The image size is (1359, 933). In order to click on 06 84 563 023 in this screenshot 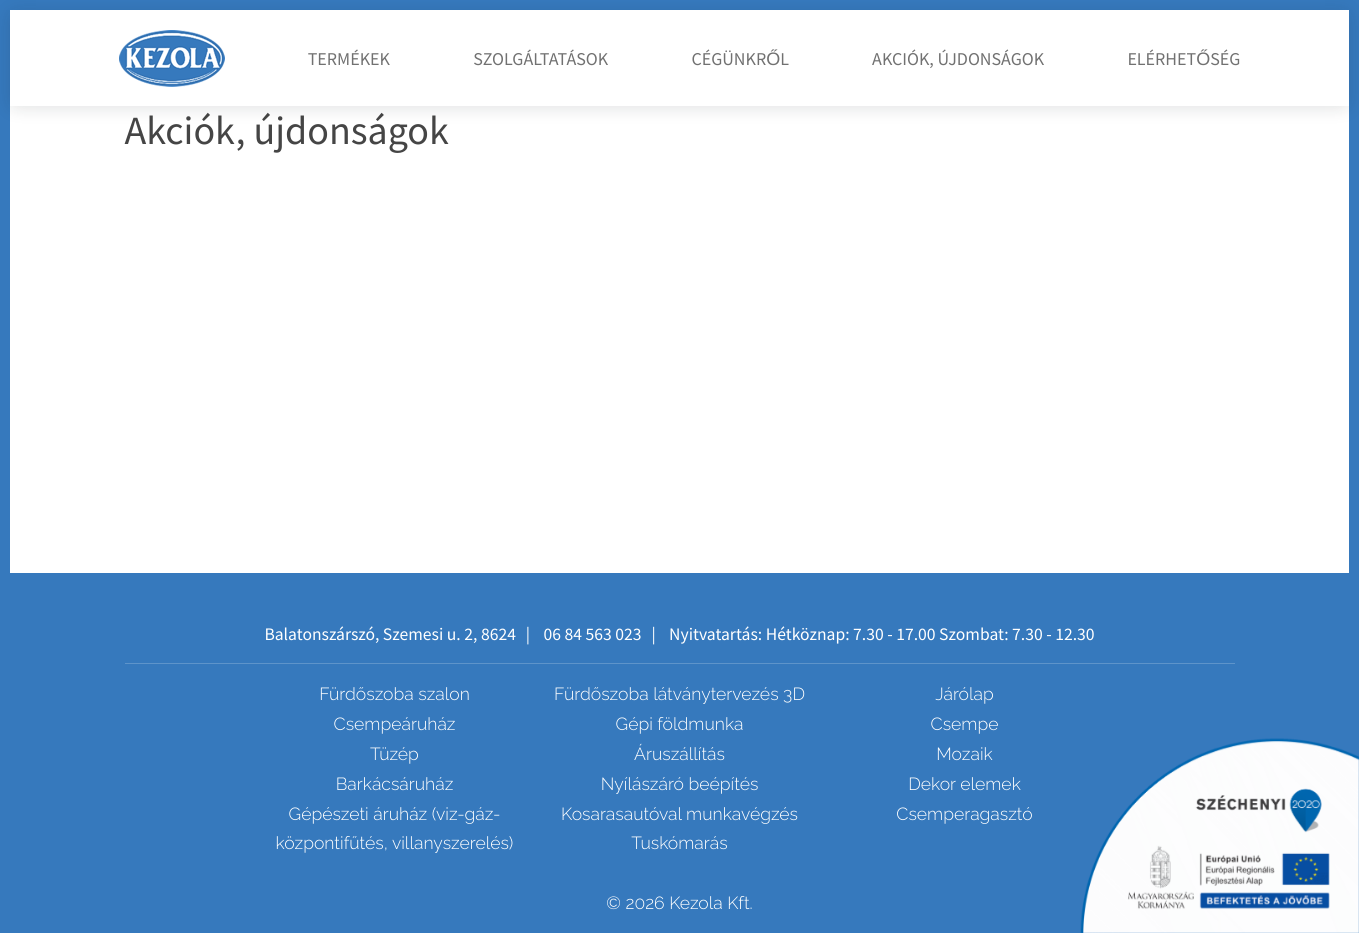, I will do `click(592, 634)`.